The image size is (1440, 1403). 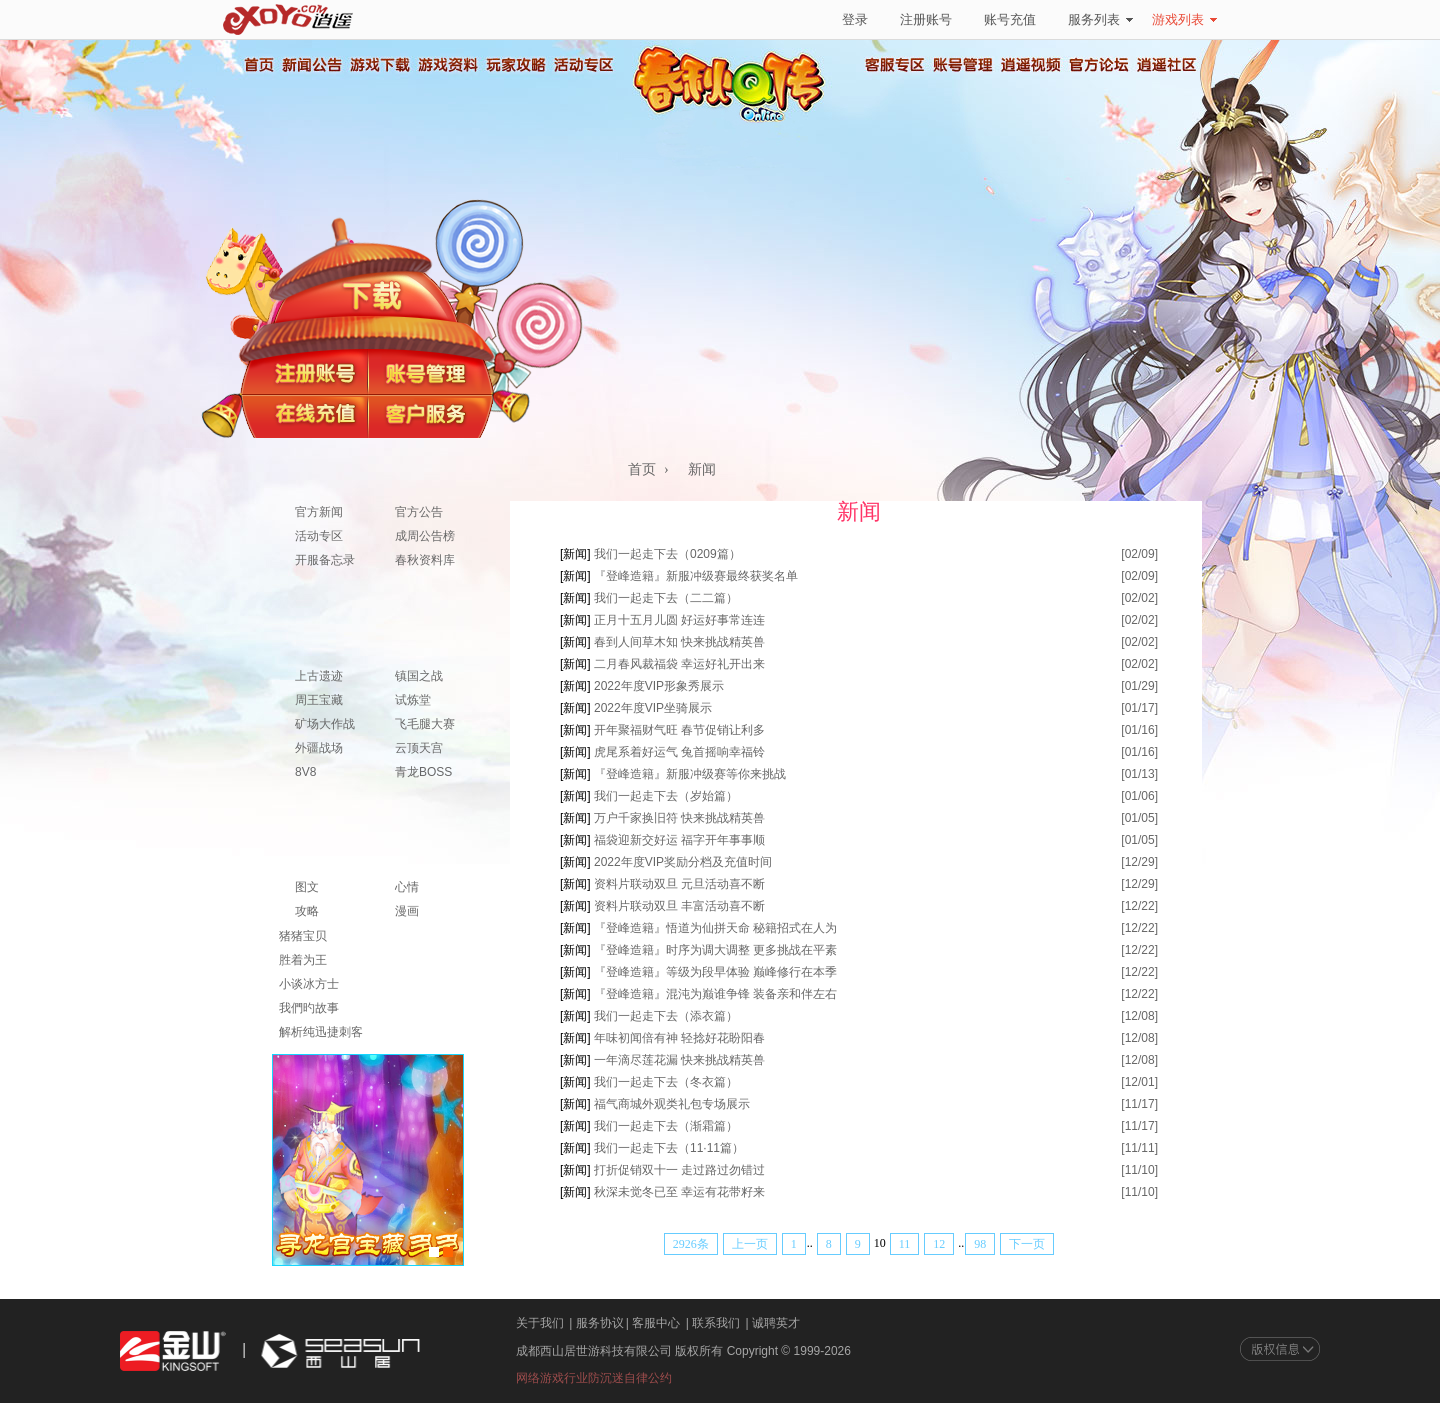 What do you see at coordinates (895, 65) in the screenshot?
I see `客服专区` at bounding box center [895, 65].